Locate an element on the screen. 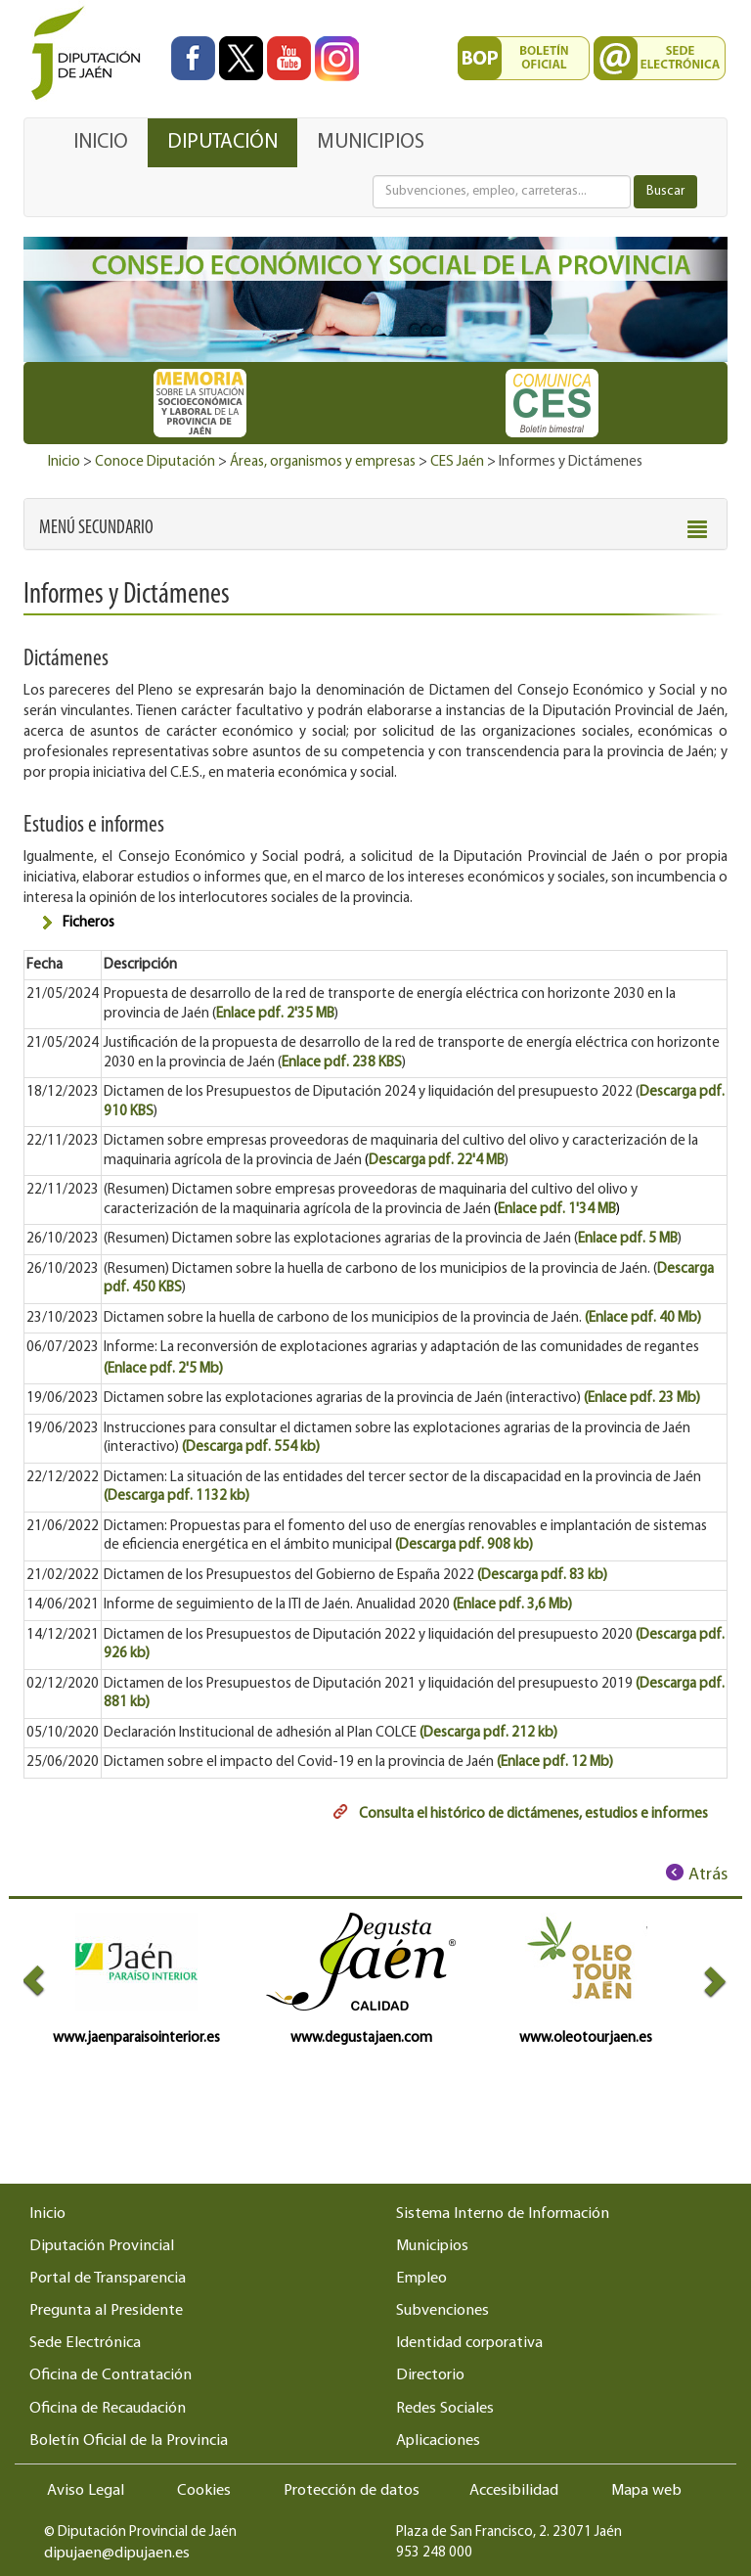 Image resolution: width=751 pixels, height=2576 pixels. Boletín Oficial de la Provincia is located at coordinates (128, 2441).